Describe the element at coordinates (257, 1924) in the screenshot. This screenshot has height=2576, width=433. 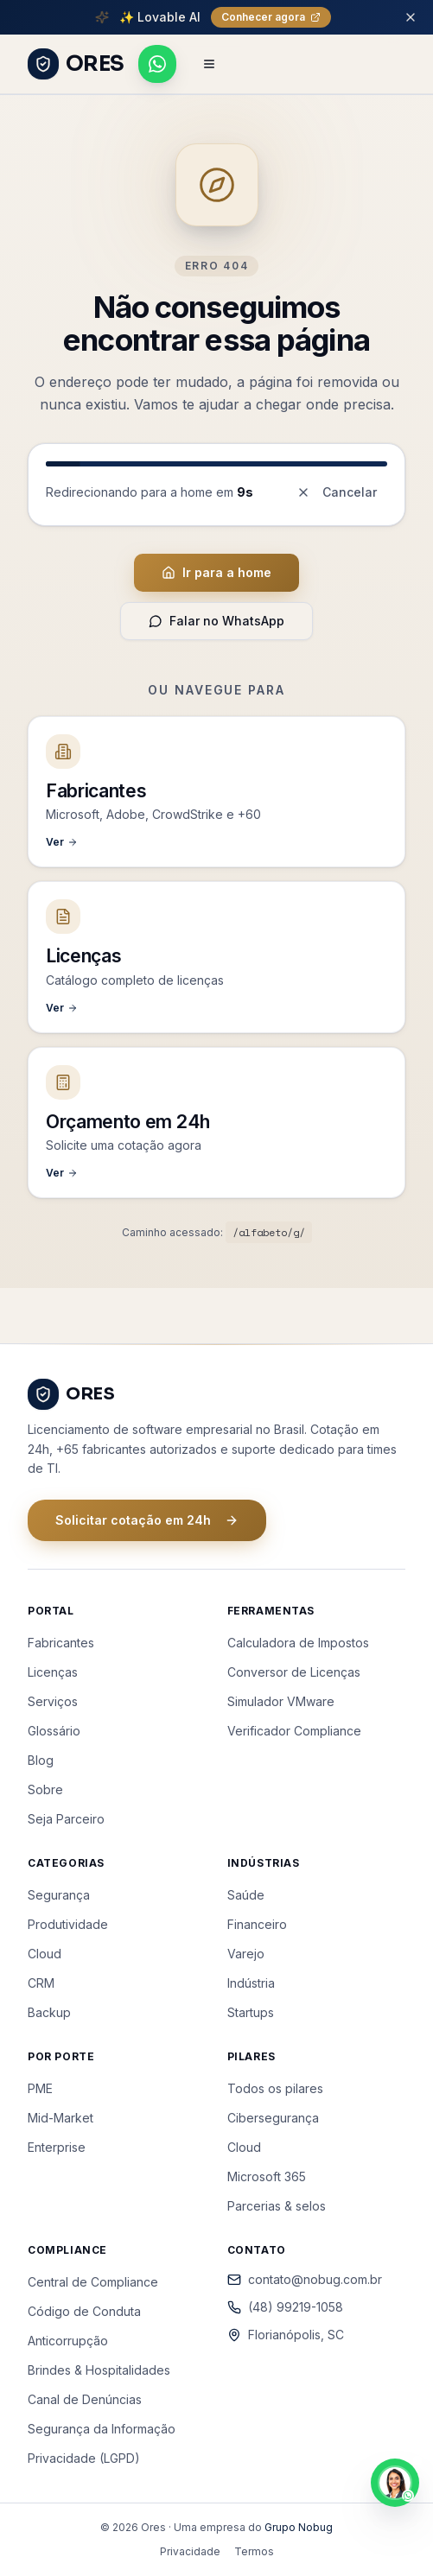
I see `Financeiro` at that location.